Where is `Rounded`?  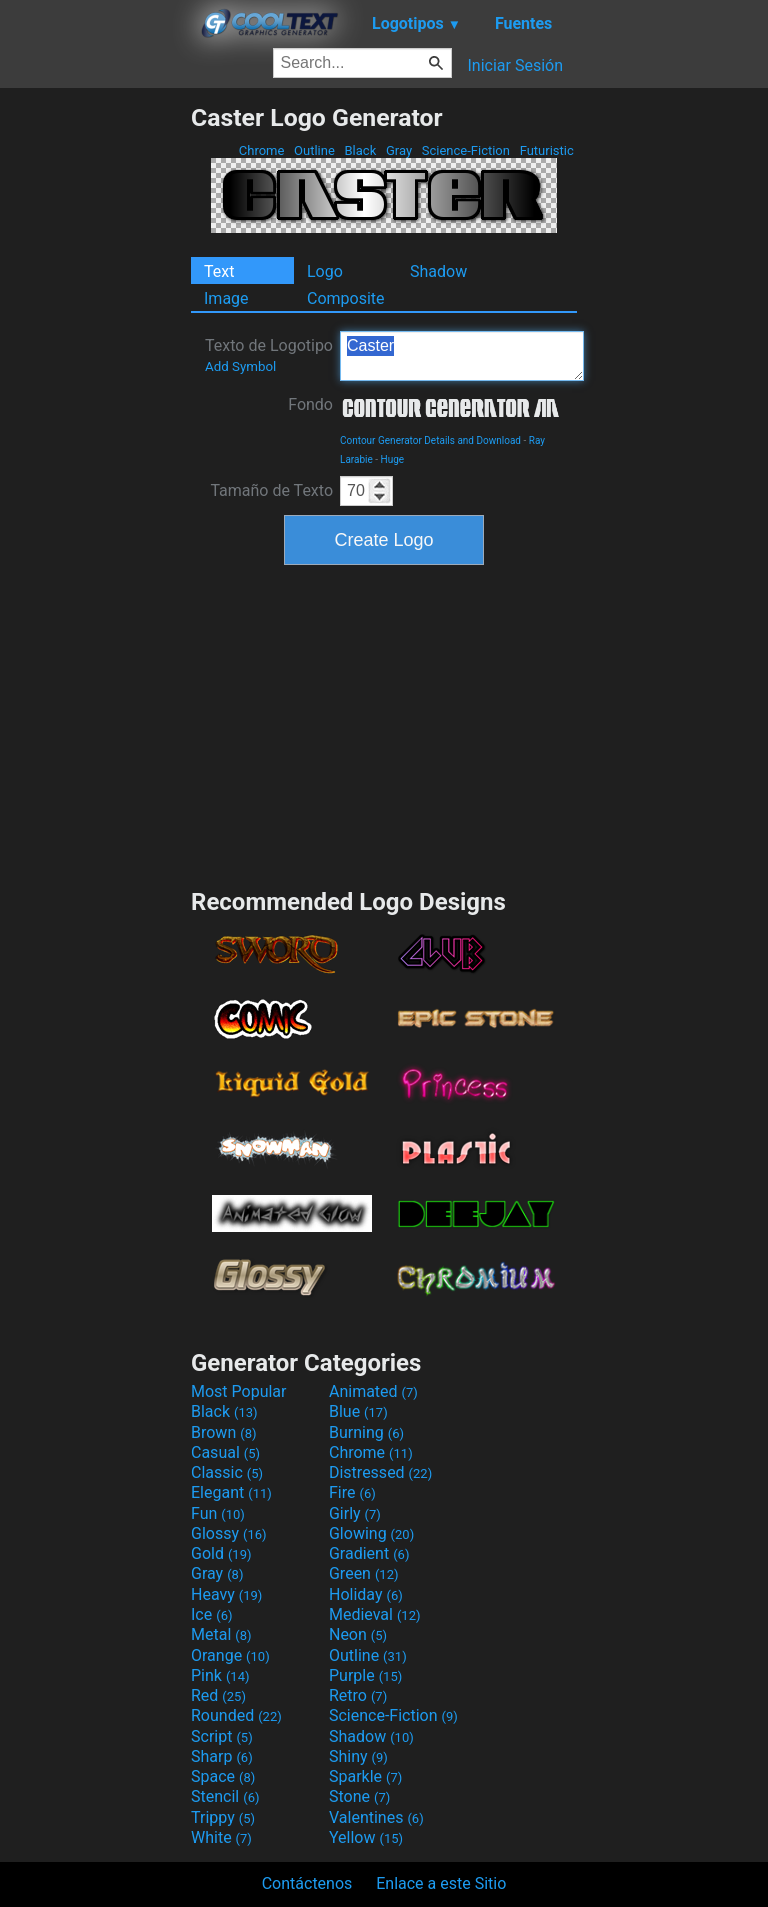 Rounded is located at coordinates (236, 1715).